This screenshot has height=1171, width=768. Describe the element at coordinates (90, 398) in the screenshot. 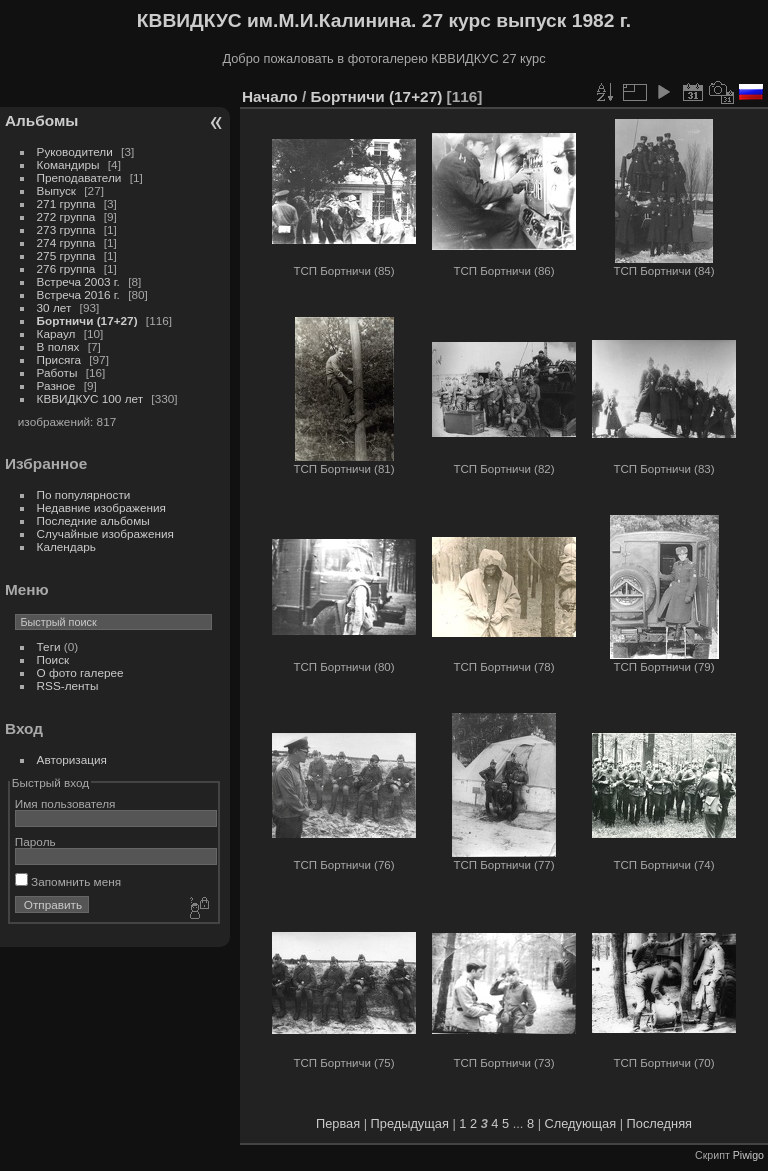

I see `КВВИДКУС 100 лет` at that location.